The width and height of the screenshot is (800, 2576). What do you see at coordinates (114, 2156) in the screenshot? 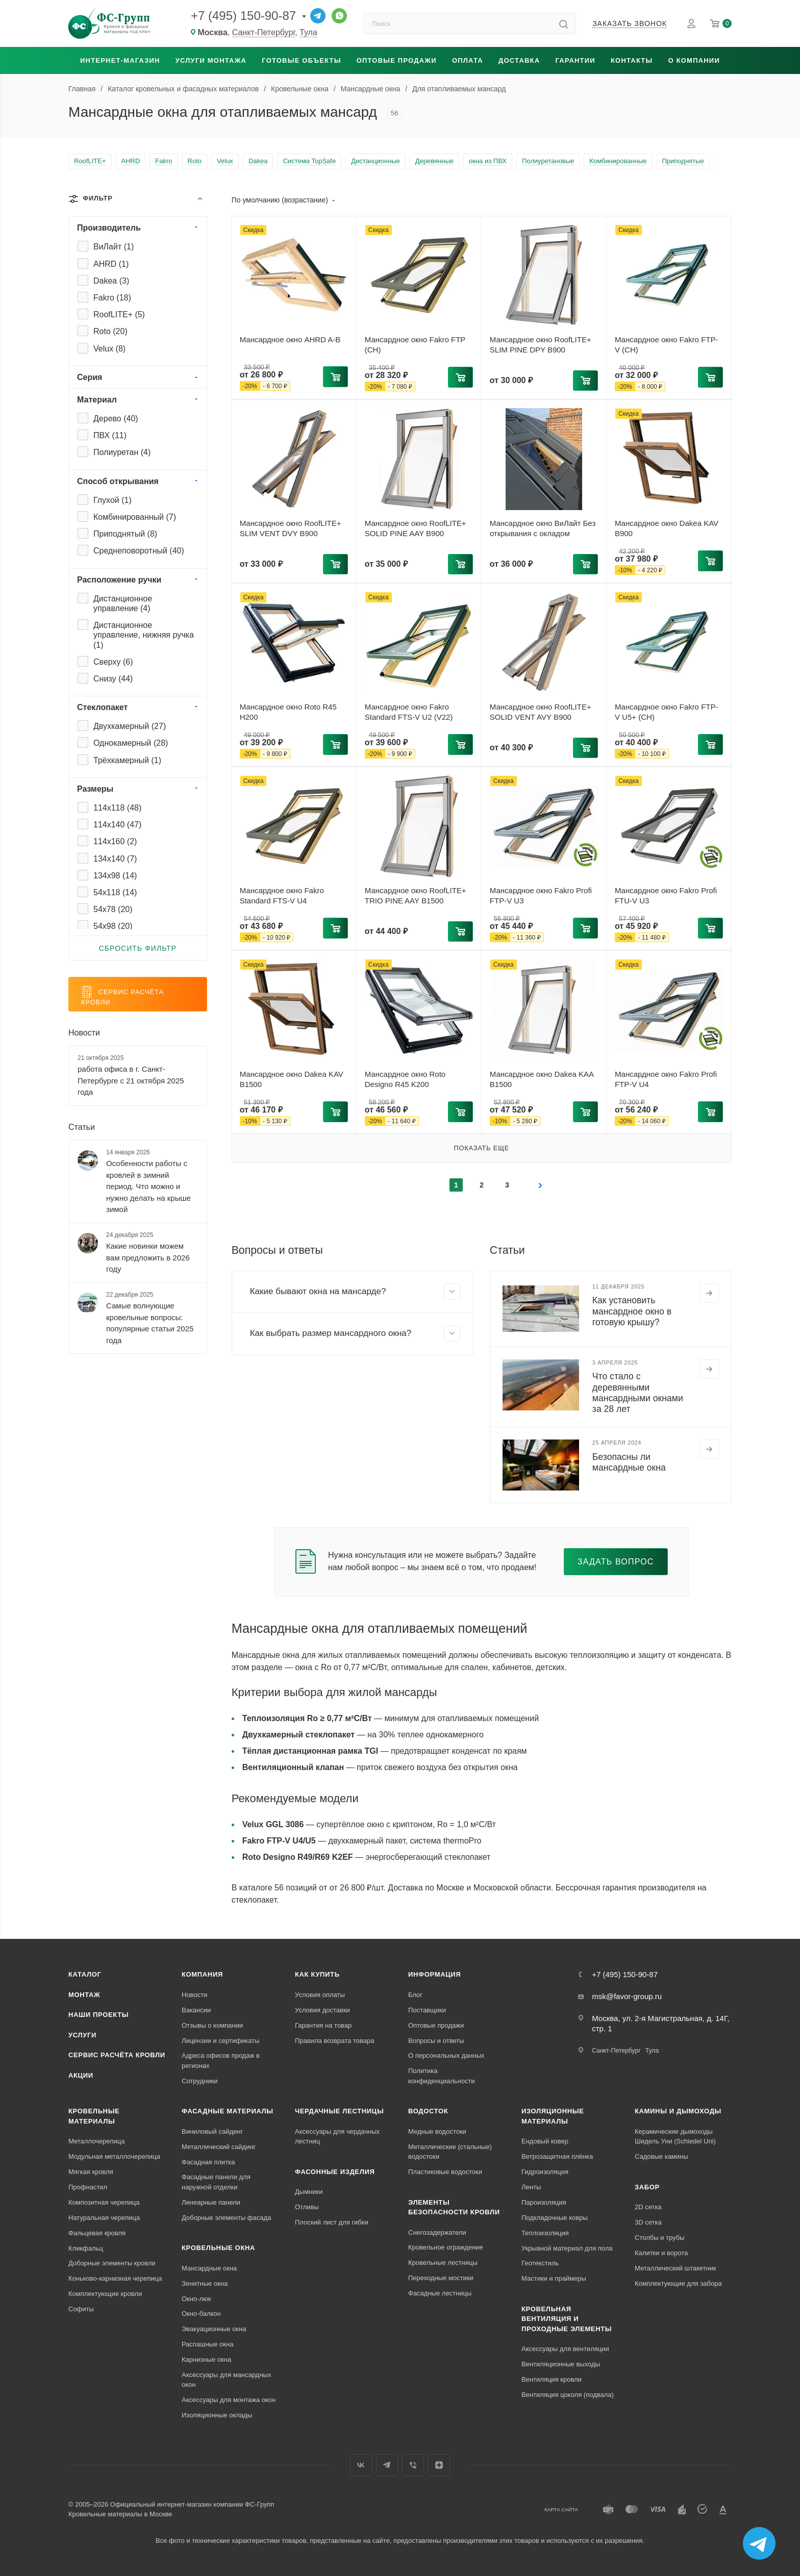
I see `Модульная металлочерепица` at bounding box center [114, 2156].